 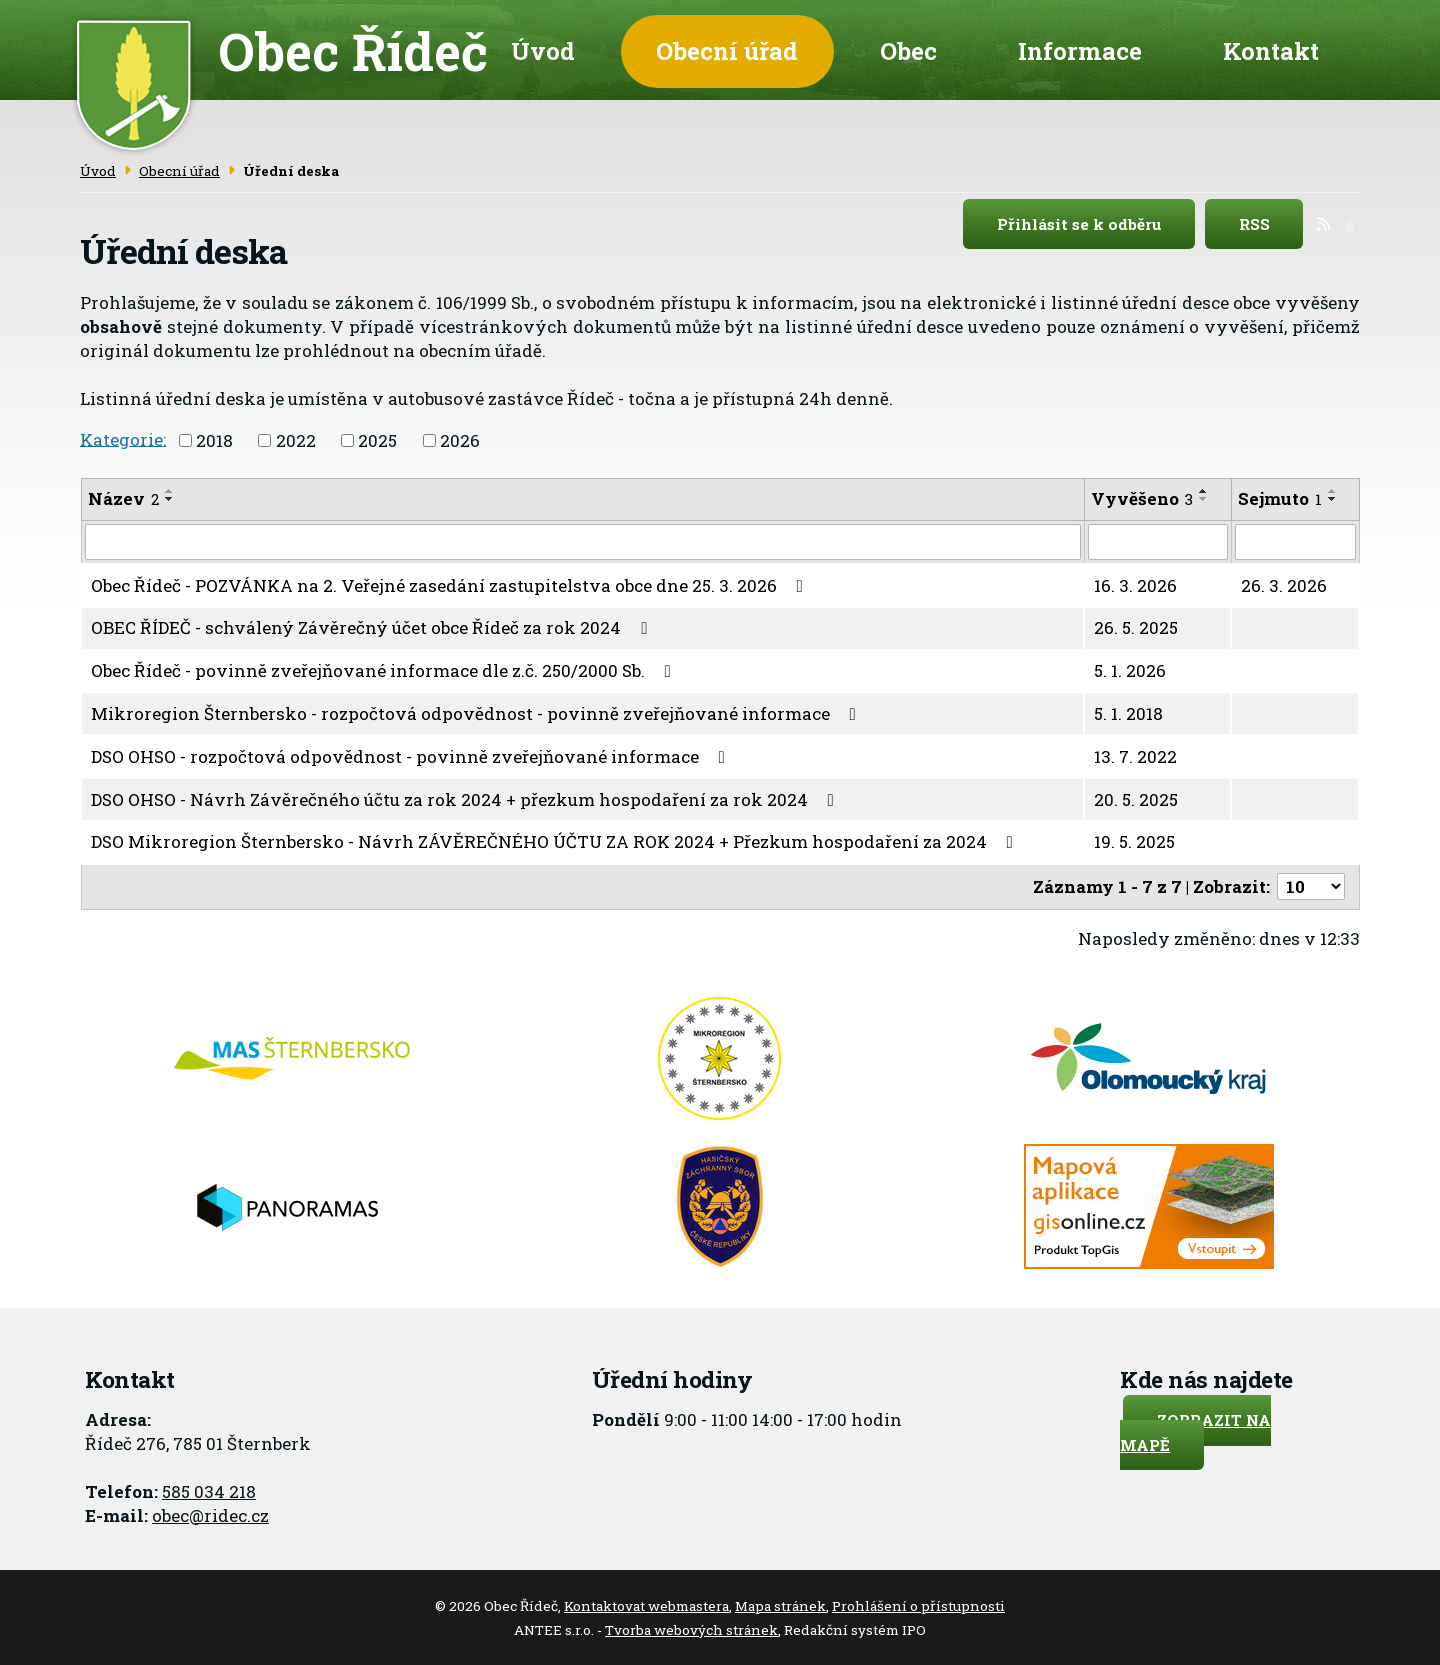 I want to click on 16. 3. 2026, so click(x=1135, y=582).